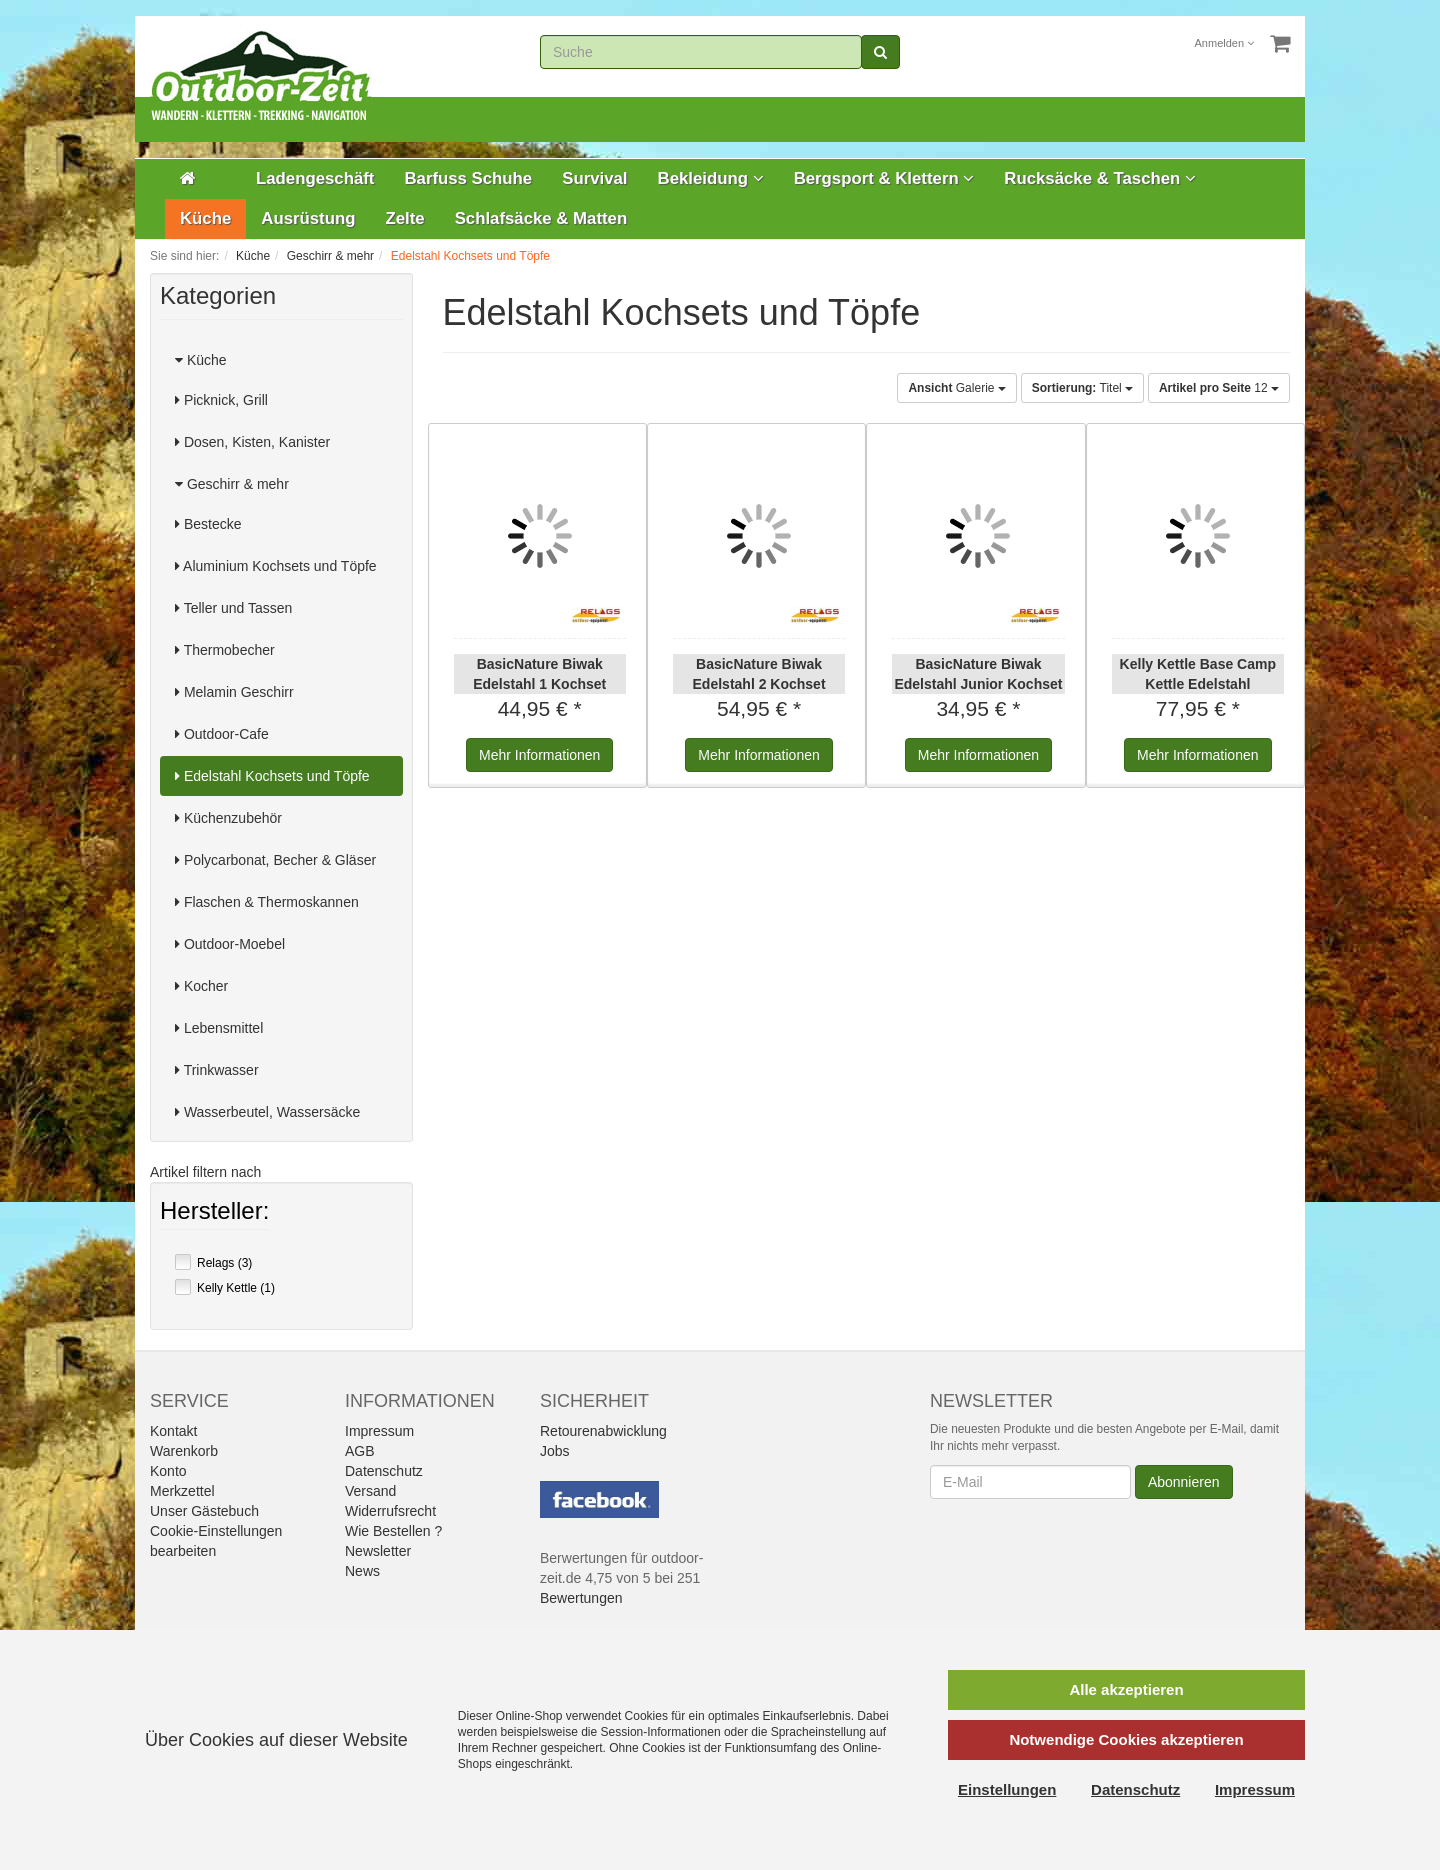 The image size is (1440, 1870). What do you see at coordinates (1007, 1789) in the screenshot?
I see `Einstellungen` at bounding box center [1007, 1789].